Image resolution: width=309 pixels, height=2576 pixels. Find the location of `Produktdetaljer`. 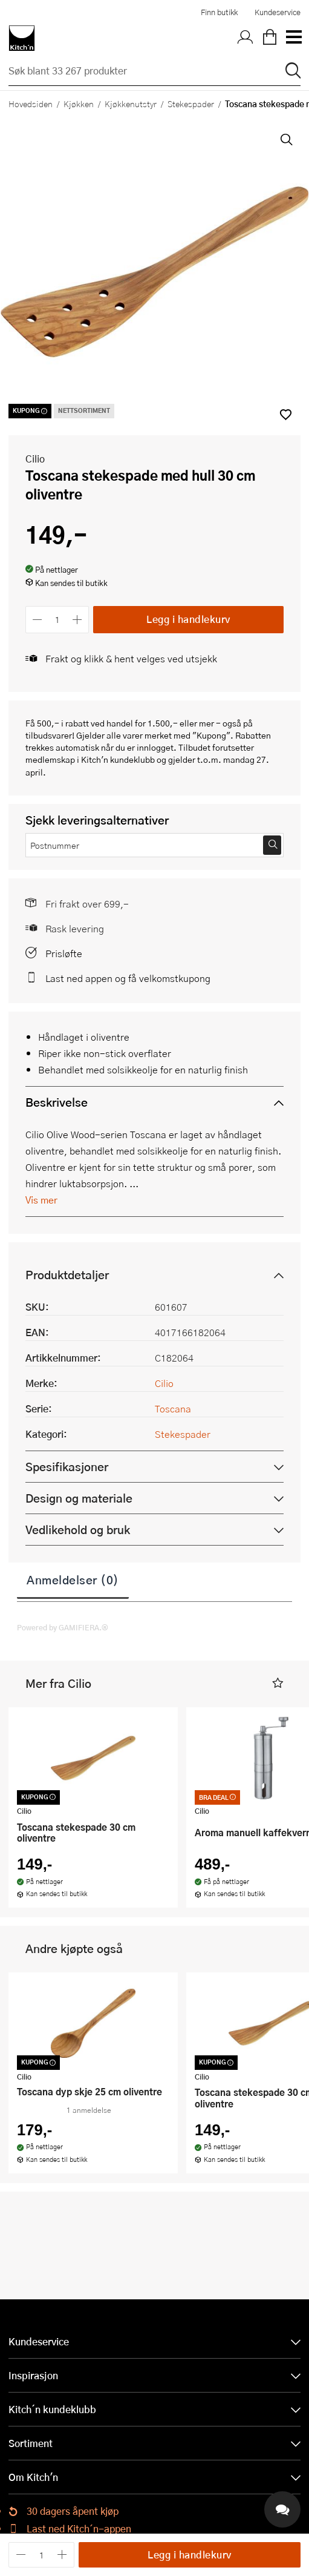

Produktdetaljer is located at coordinates (67, 1274).